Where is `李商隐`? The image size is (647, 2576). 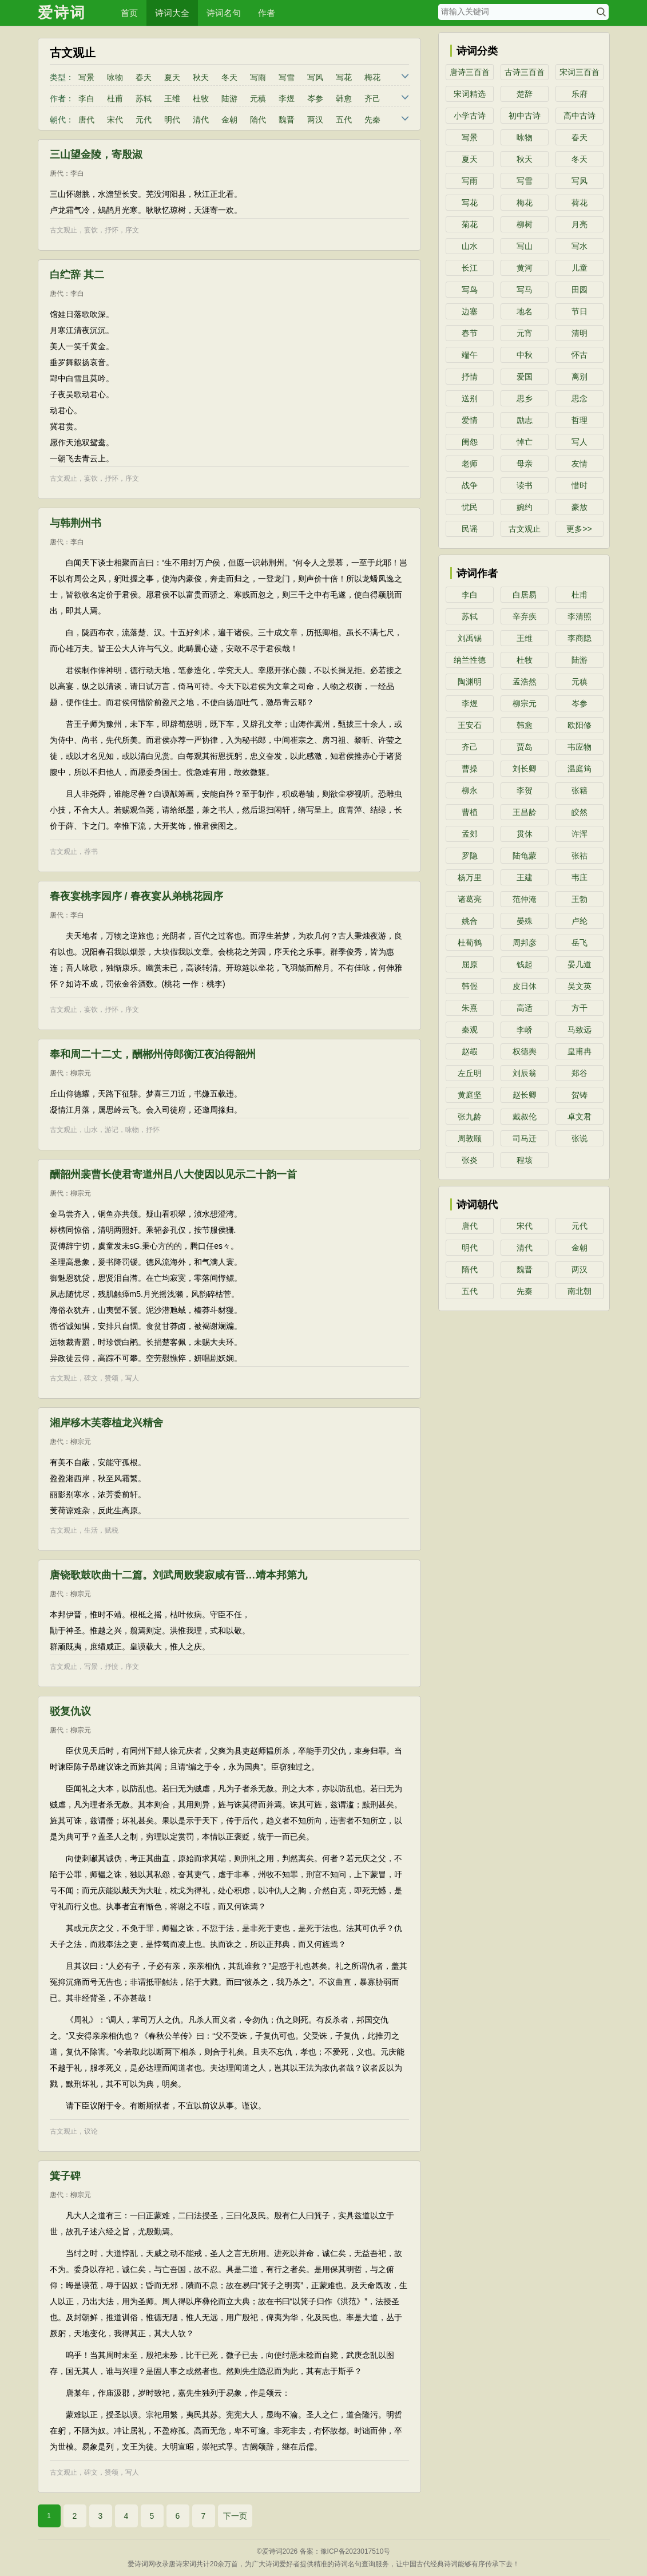
李商隐 is located at coordinates (579, 638).